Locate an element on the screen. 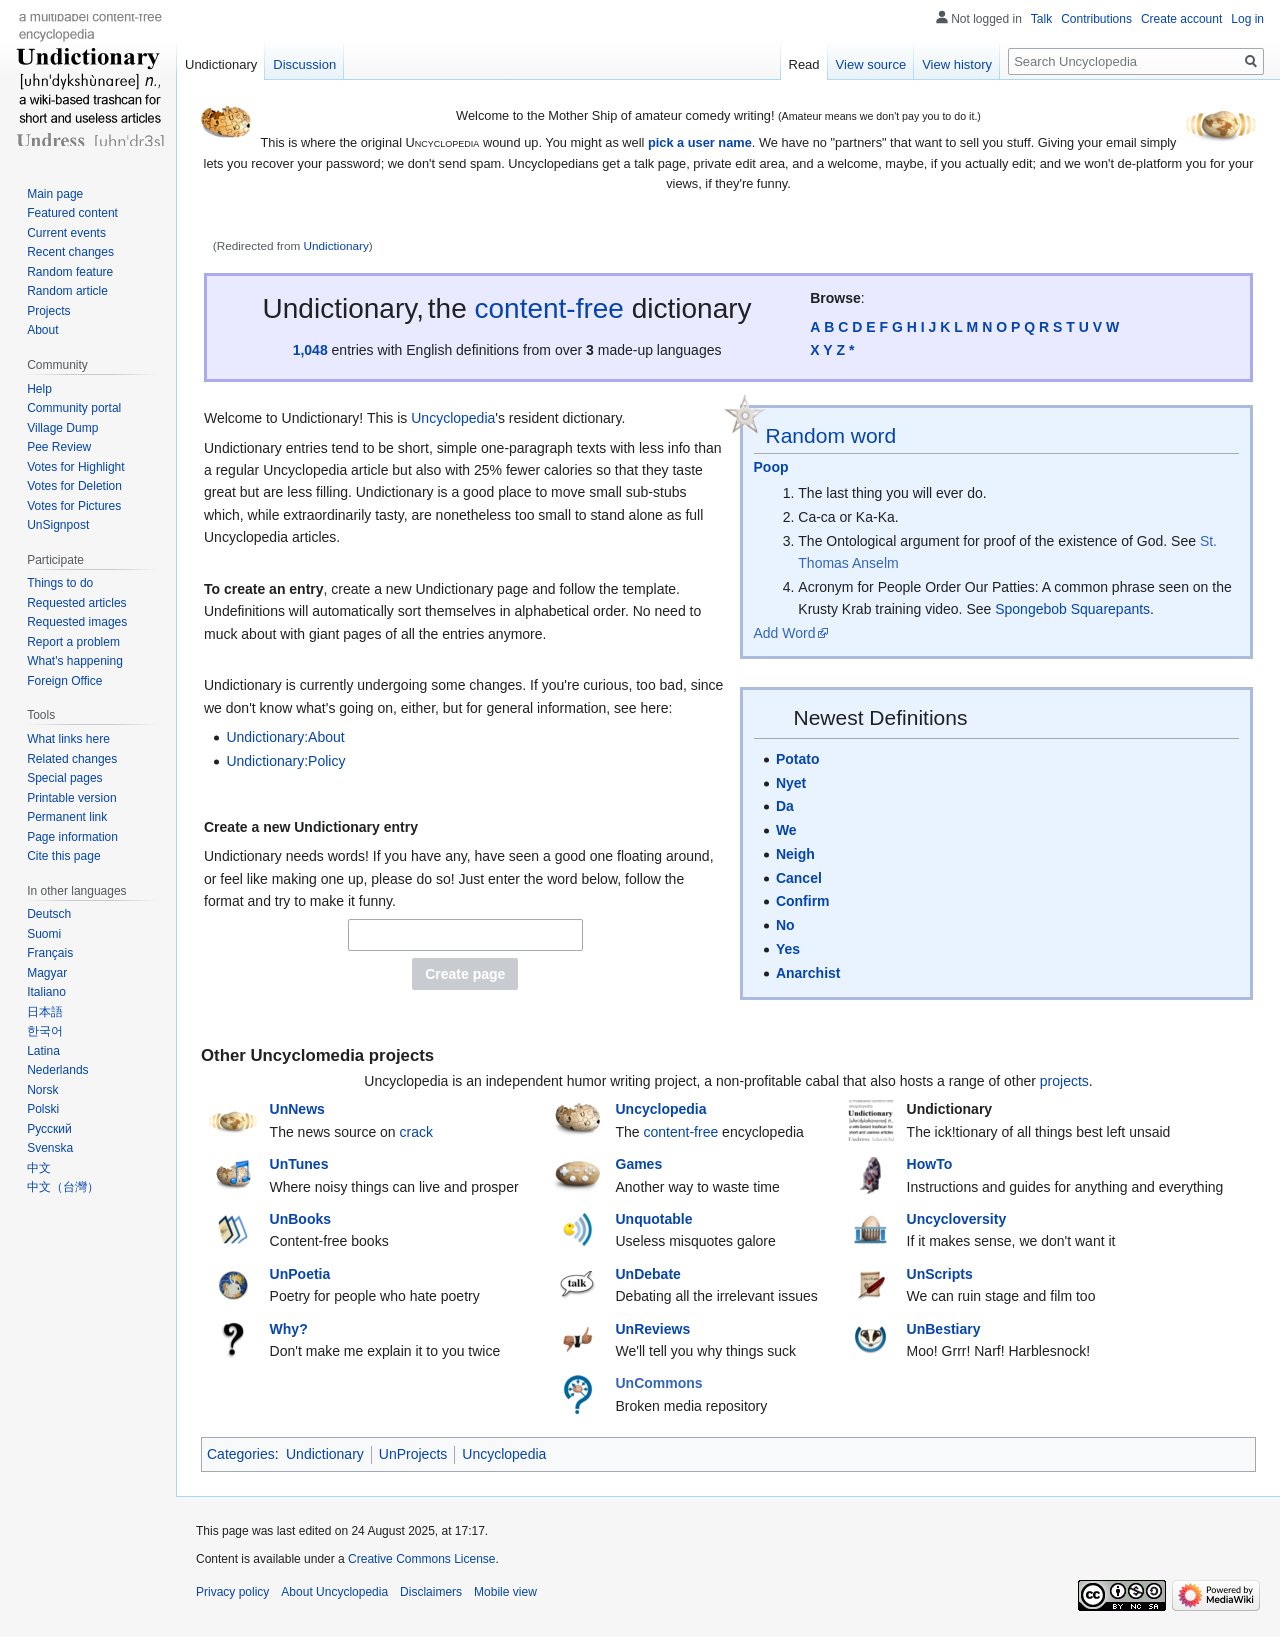  Confirm is located at coordinates (803, 901).